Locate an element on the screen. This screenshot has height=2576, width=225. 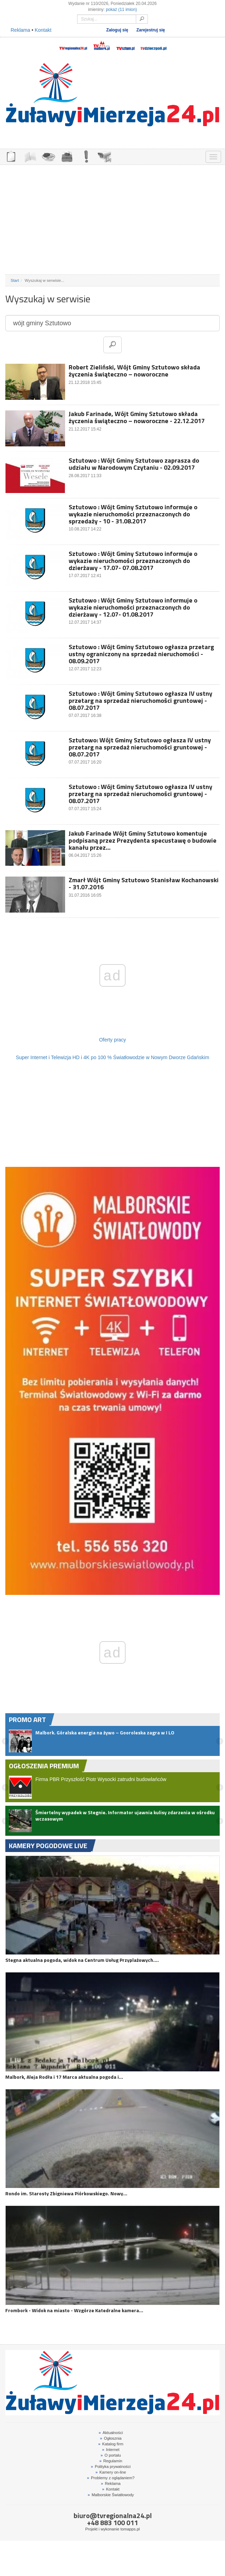
Oferty pracy is located at coordinates (112, 1040).